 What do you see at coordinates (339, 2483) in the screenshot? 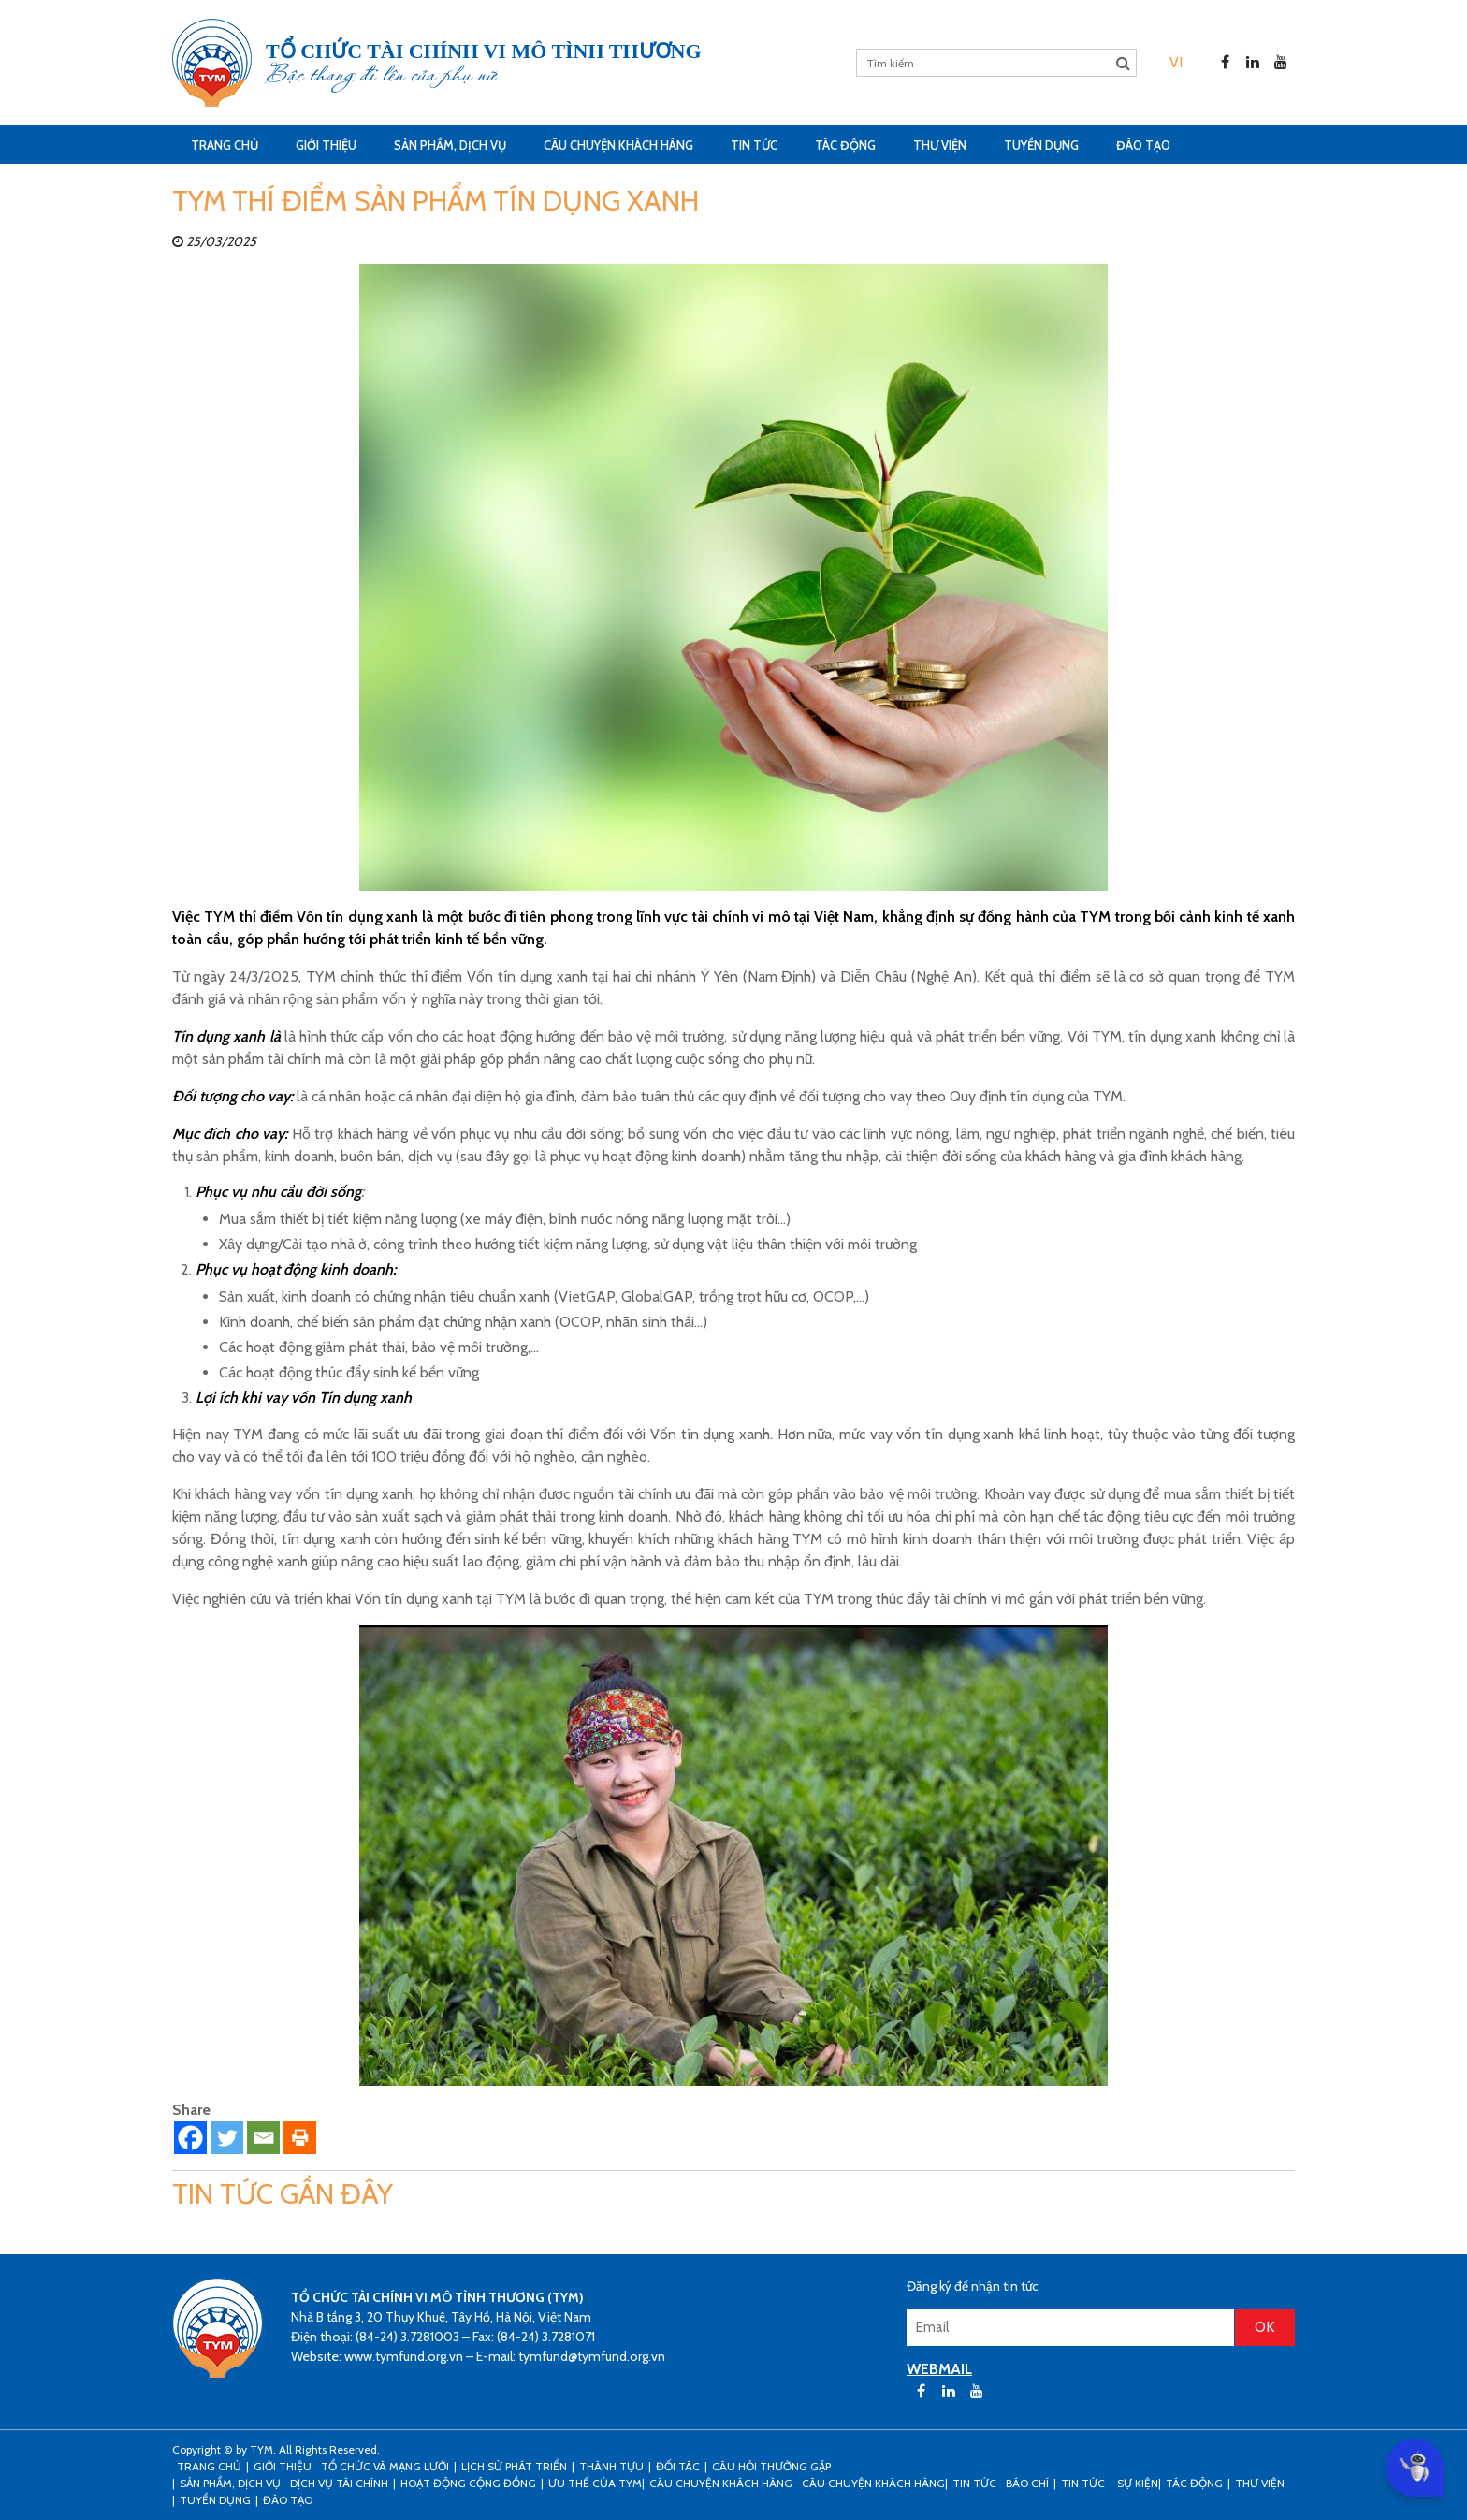
I see `Dịch vụ tài chính` at bounding box center [339, 2483].